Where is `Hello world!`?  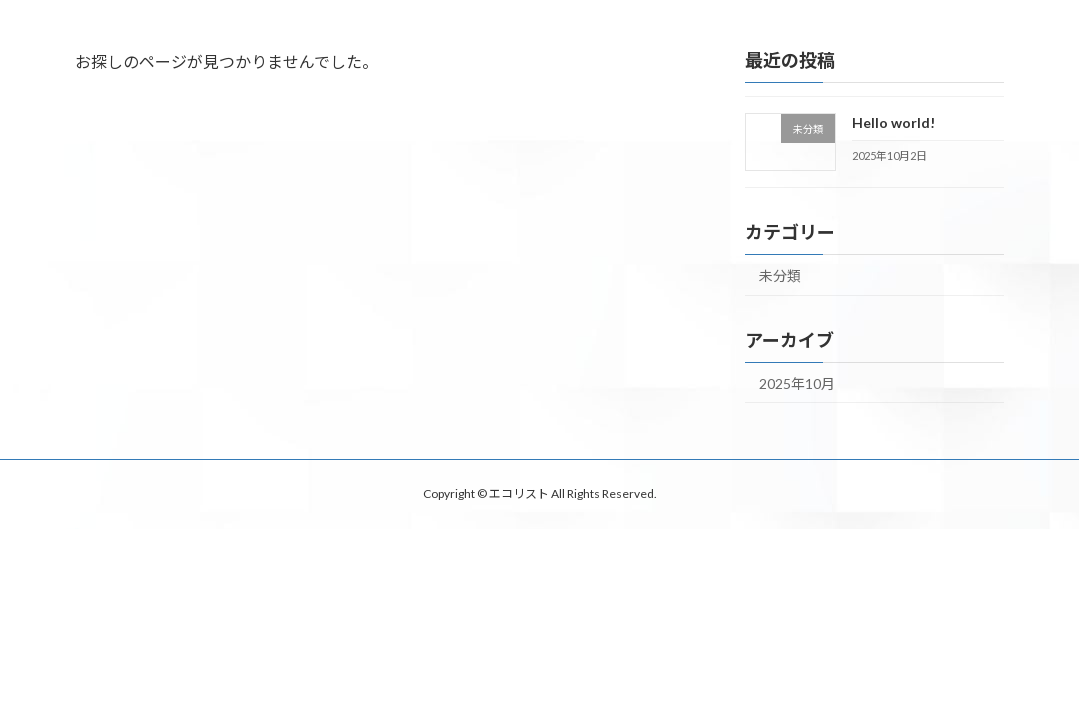 Hello world! is located at coordinates (893, 122).